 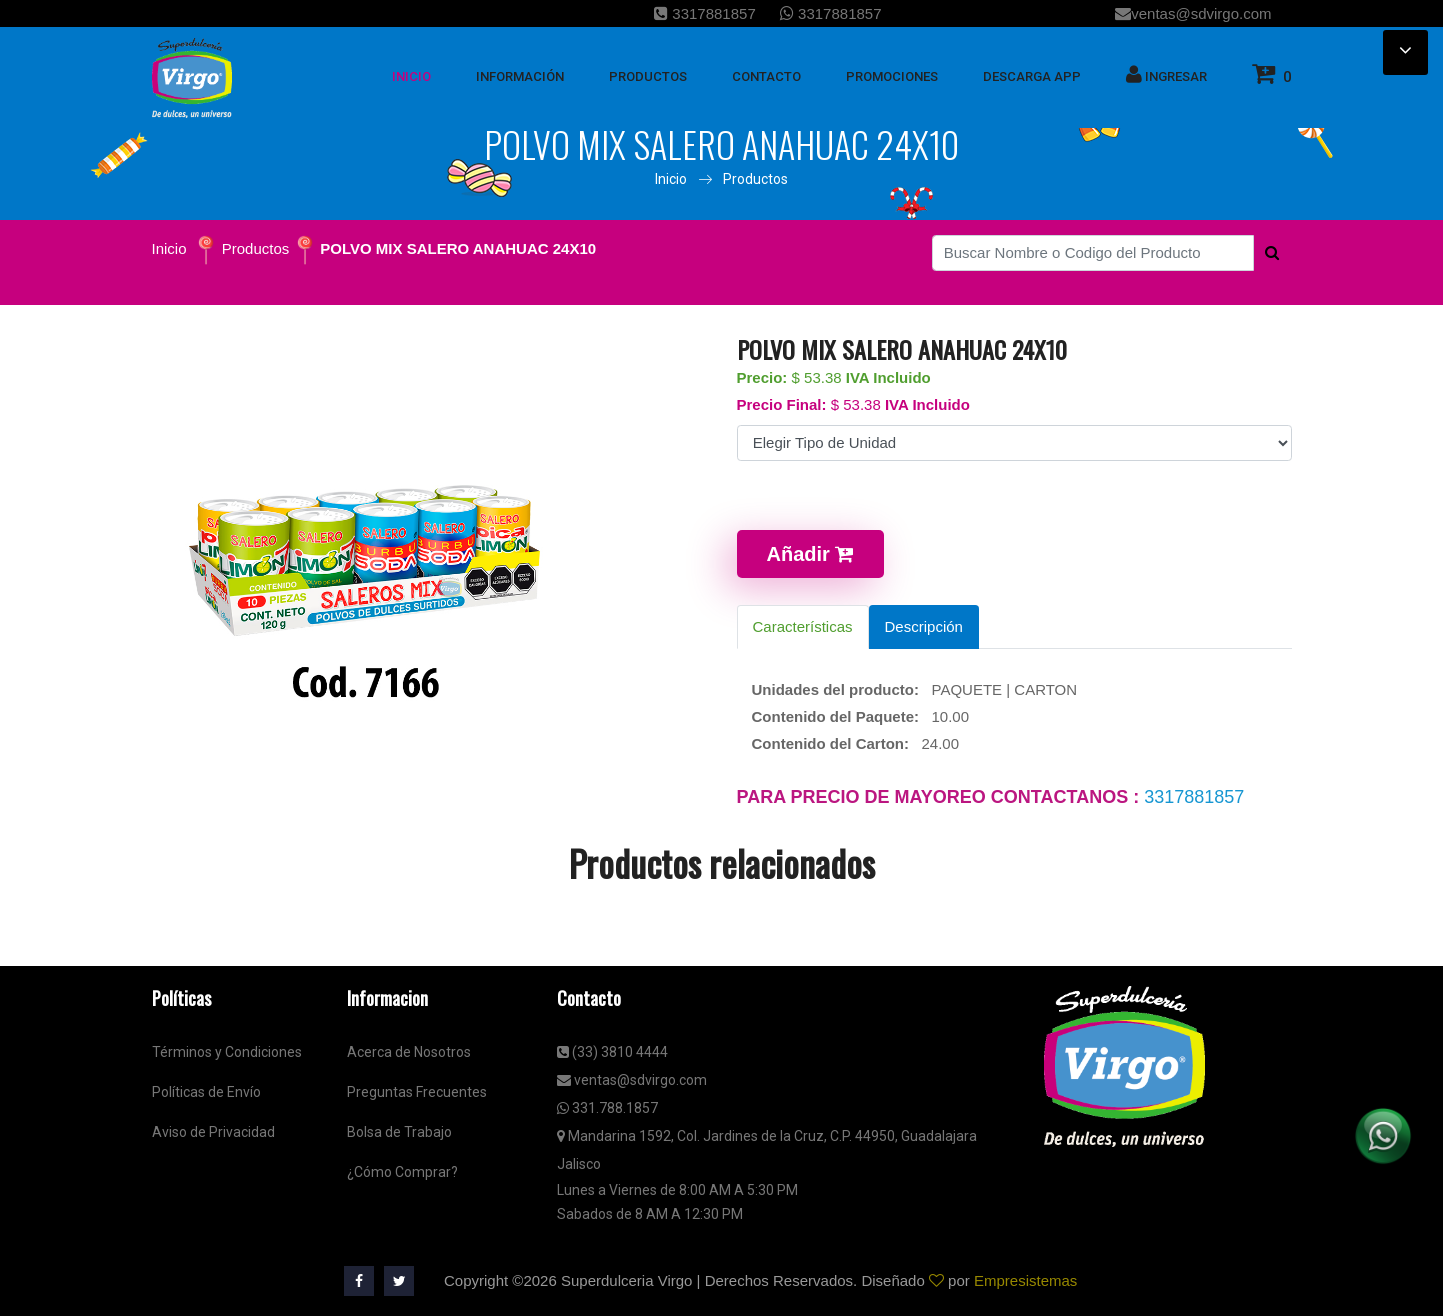 What do you see at coordinates (1032, 76) in the screenshot?
I see `Descarga App [button]` at bounding box center [1032, 76].